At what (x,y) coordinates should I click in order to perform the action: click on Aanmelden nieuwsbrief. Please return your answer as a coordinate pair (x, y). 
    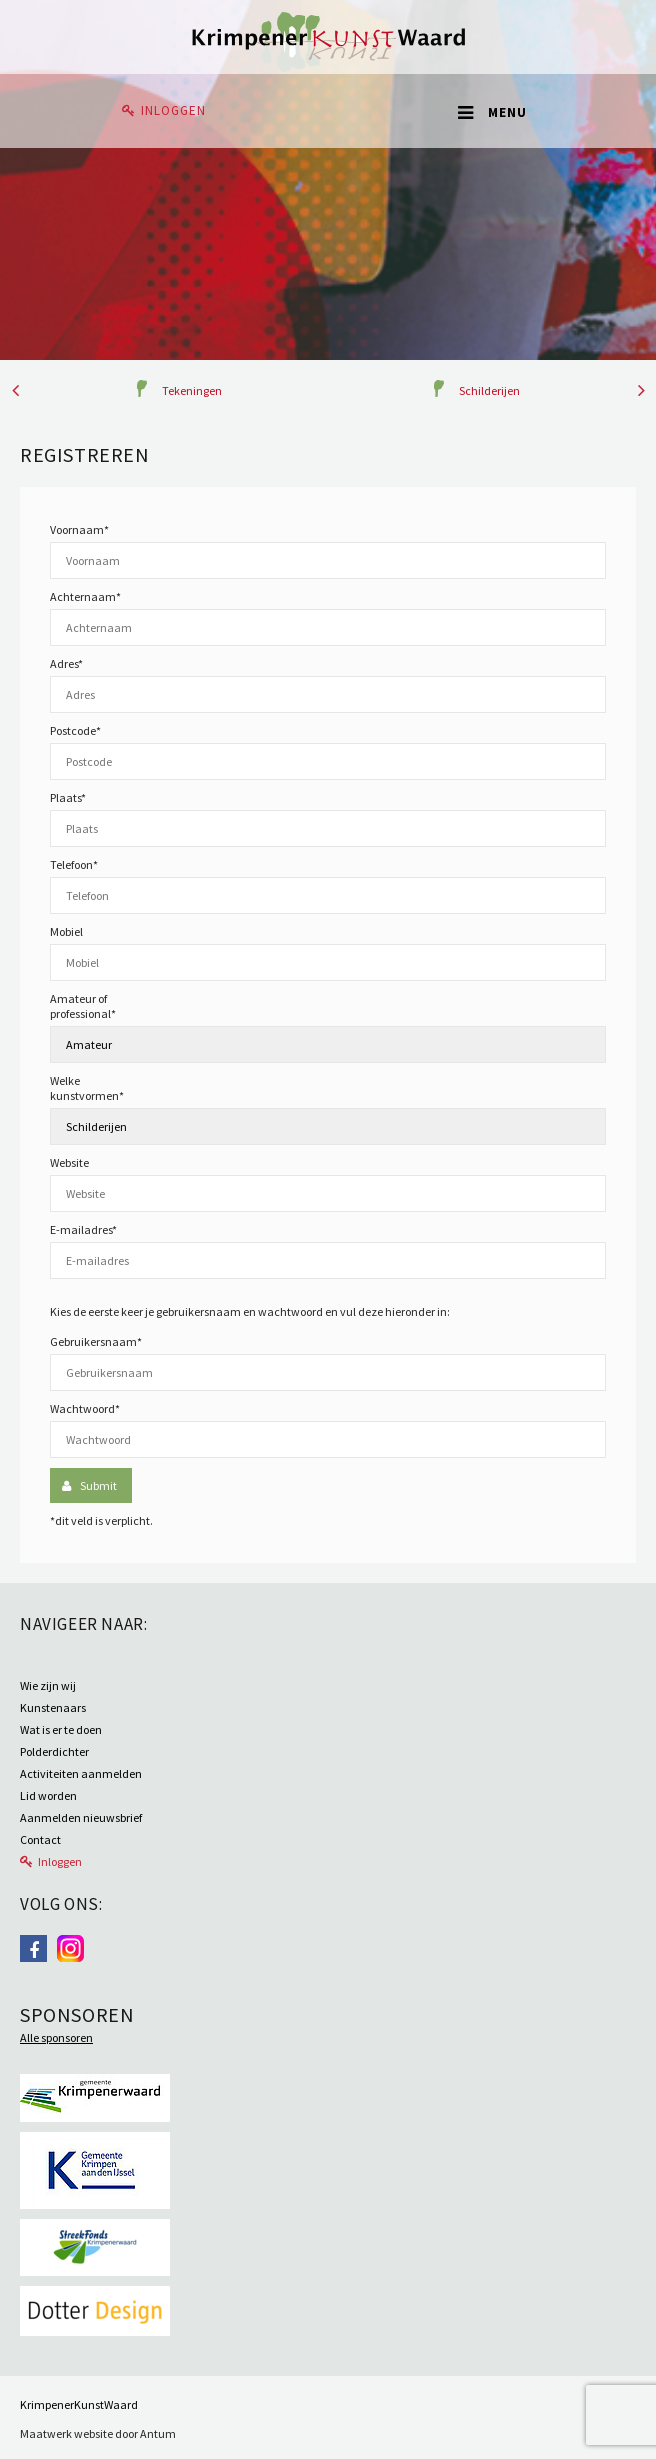
    Looking at the image, I should click on (81, 1817).